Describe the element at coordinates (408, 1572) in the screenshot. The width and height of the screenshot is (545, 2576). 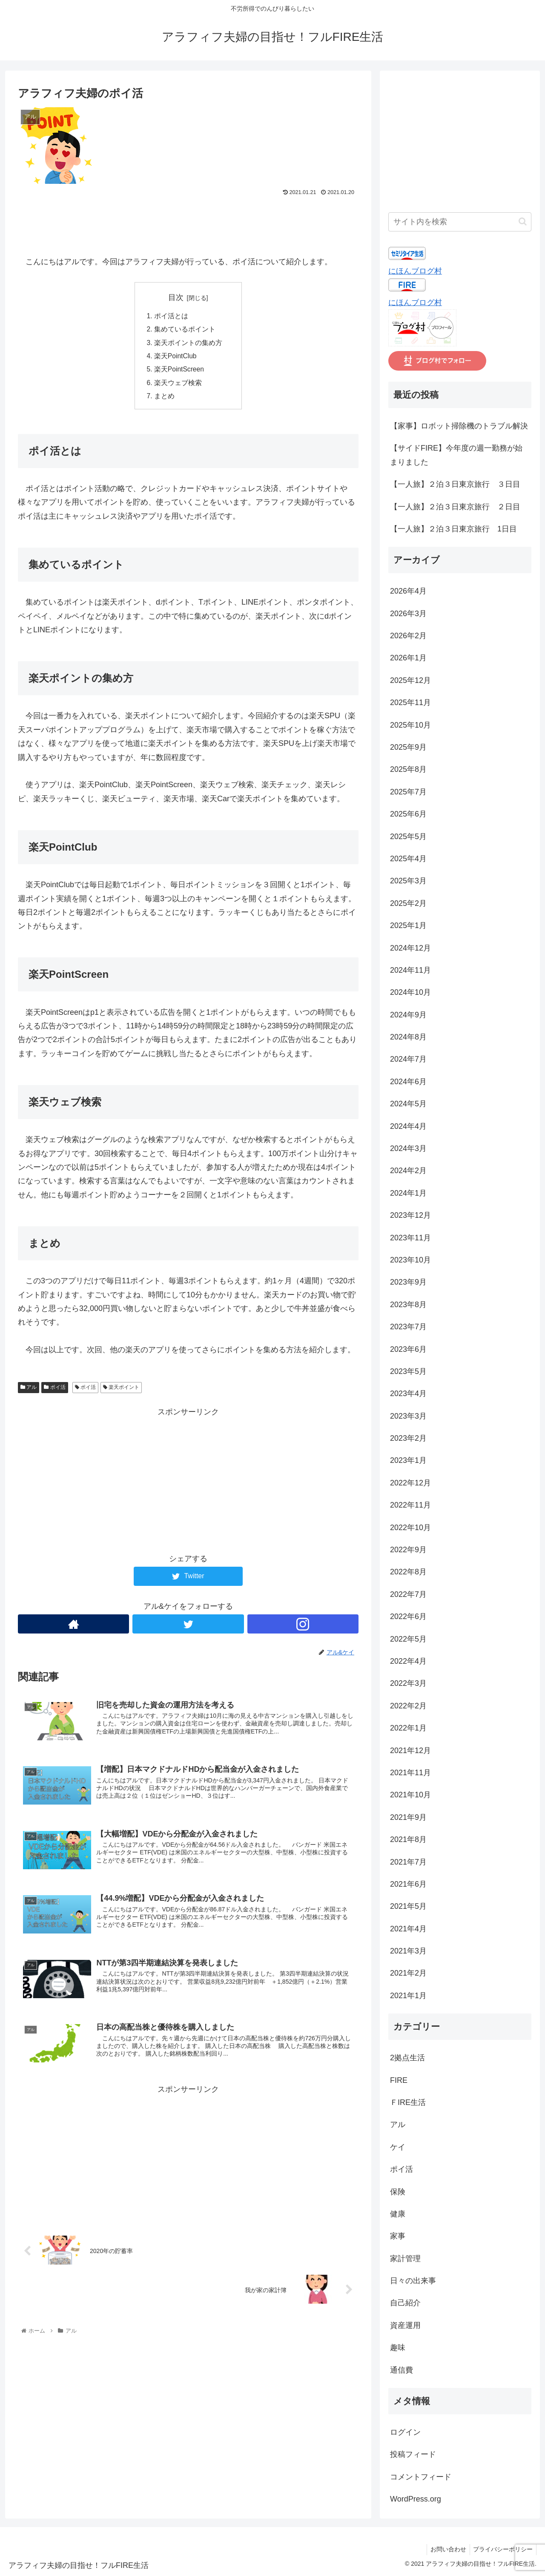
I see `2022年8月` at that location.